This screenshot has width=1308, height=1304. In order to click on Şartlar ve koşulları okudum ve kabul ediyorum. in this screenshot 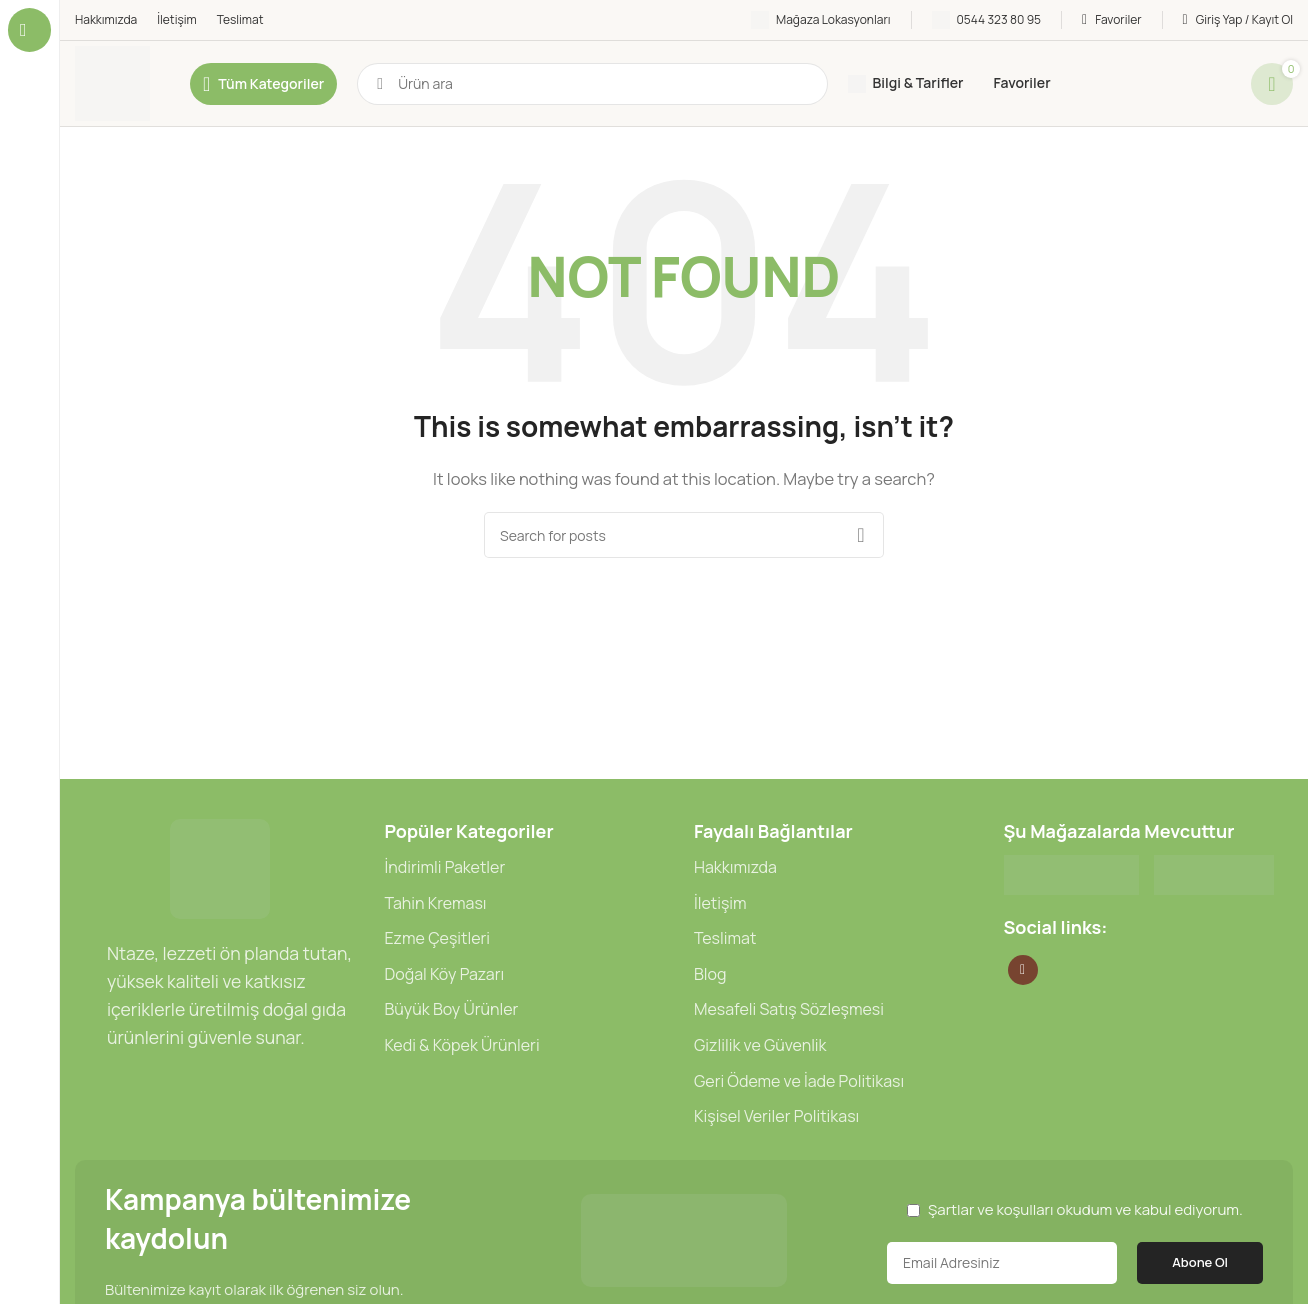, I will do `click(1085, 1209)`.